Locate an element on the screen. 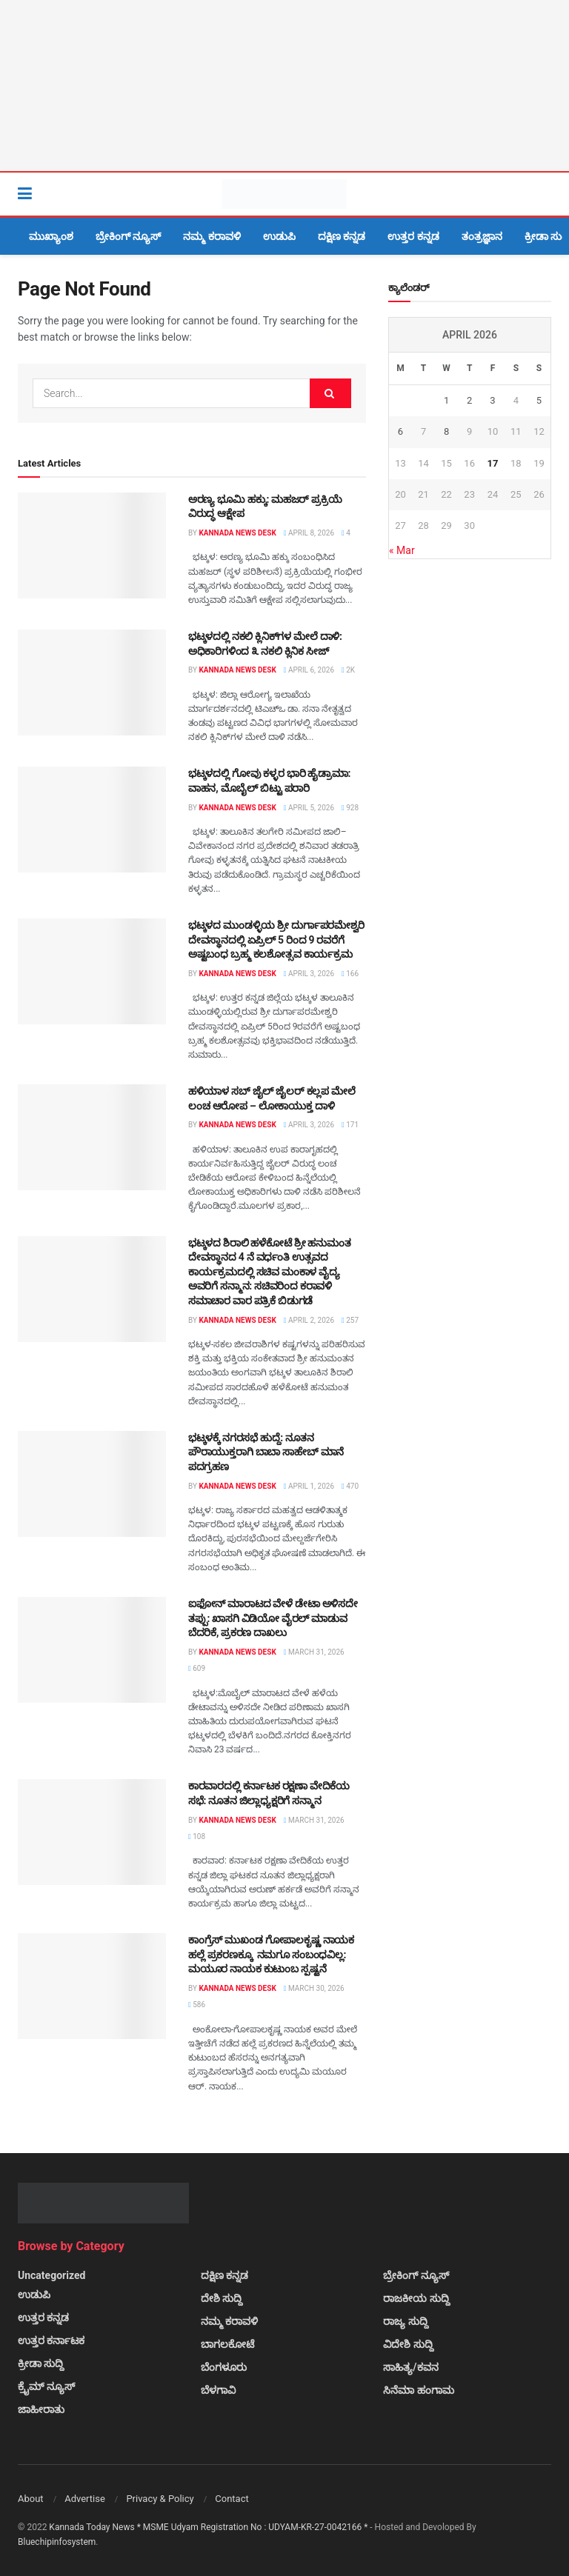 This screenshot has width=569, height=2576. ಬಾಗಲಕೋಟೆ is located at coordinates (227, 2344).